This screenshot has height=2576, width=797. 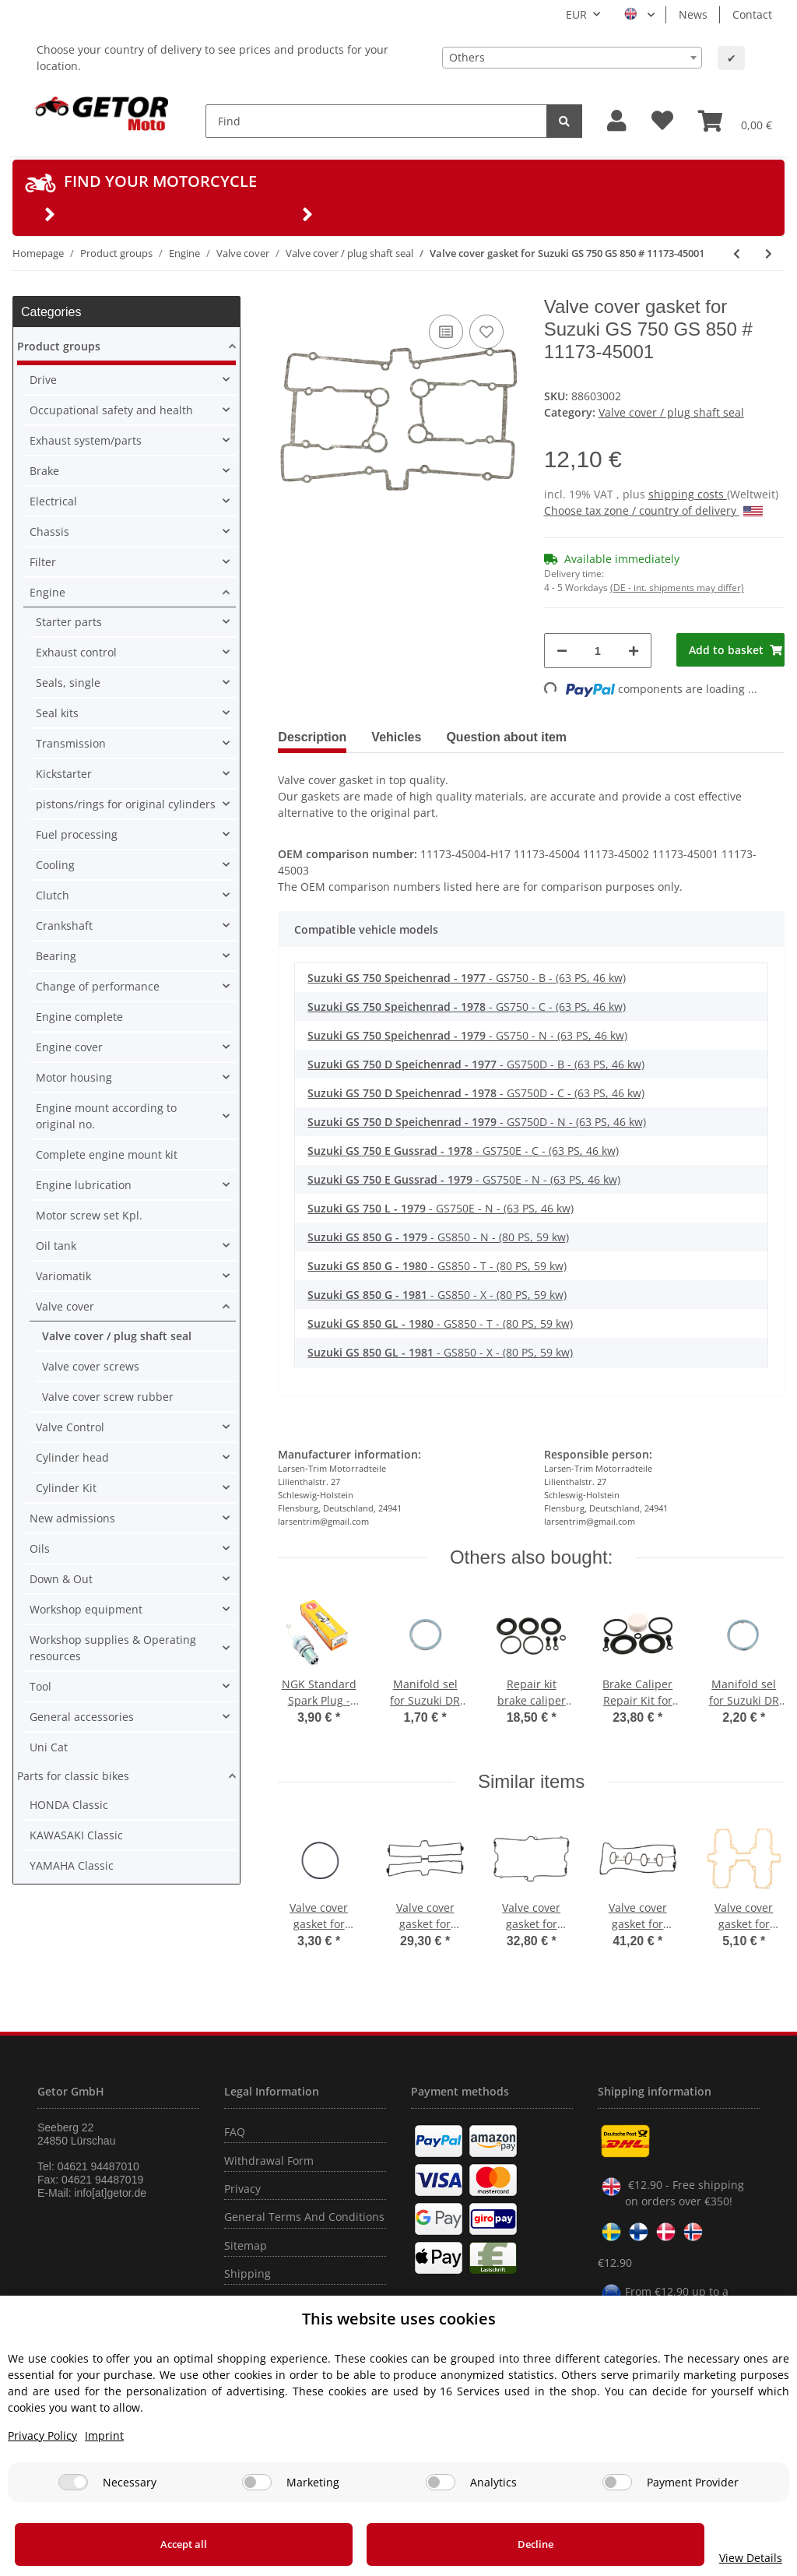 What do you see at coordinates (467, 1035) in the screenshot?
I see `- GS750 - N - (63 PS, 46 kw)` at bounding box center [467, 1035].